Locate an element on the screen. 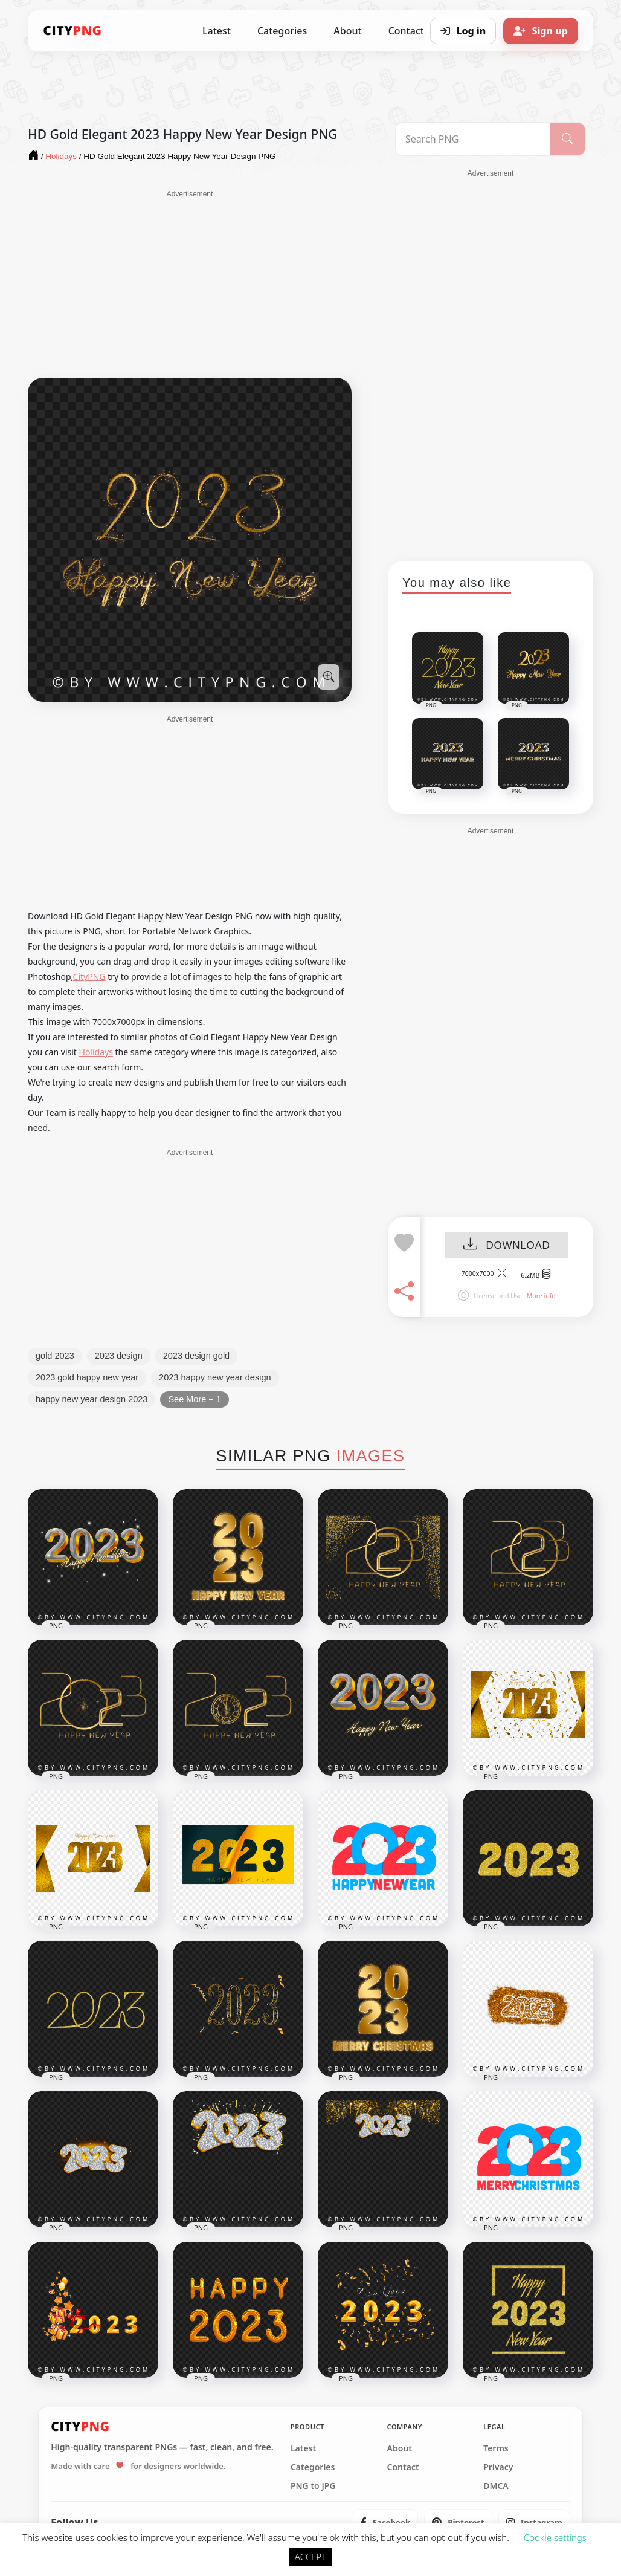  CityPNG is located at coordinates (89, 976).